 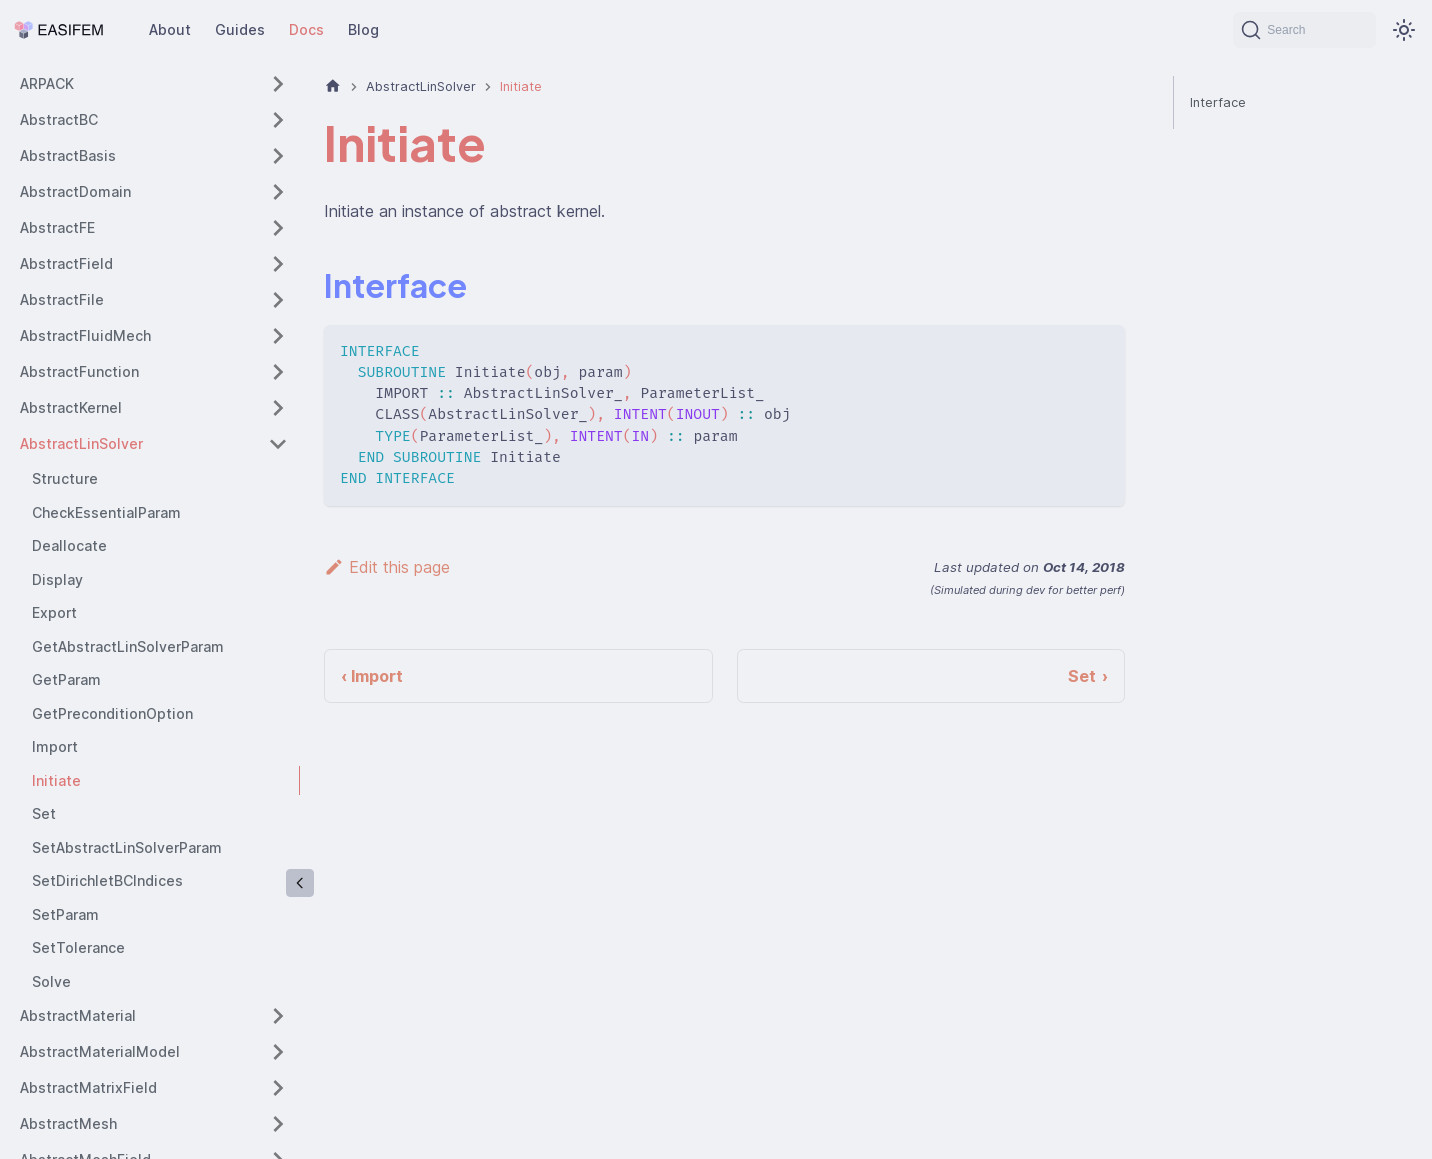 What do you see at coordinates (278, 1052) in the screenshot?
I see `[Expand sidebar category 'AbstractMaterialModel']` at bounding box center [278, 1052].